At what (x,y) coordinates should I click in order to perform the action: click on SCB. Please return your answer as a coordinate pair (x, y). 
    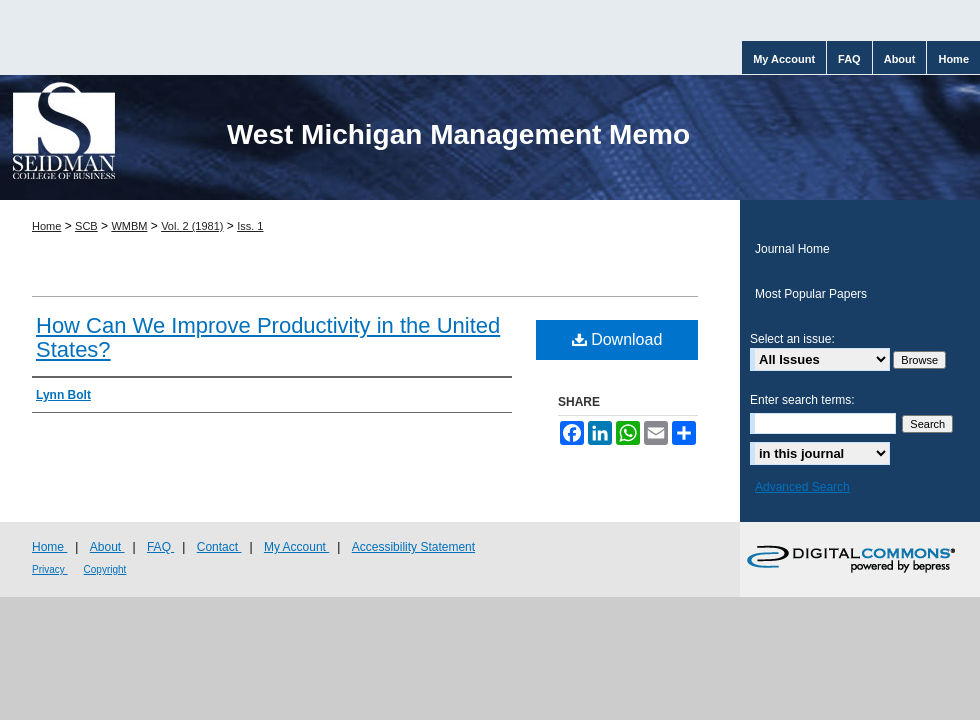
    Looking at the image, I should click on (86, 226).